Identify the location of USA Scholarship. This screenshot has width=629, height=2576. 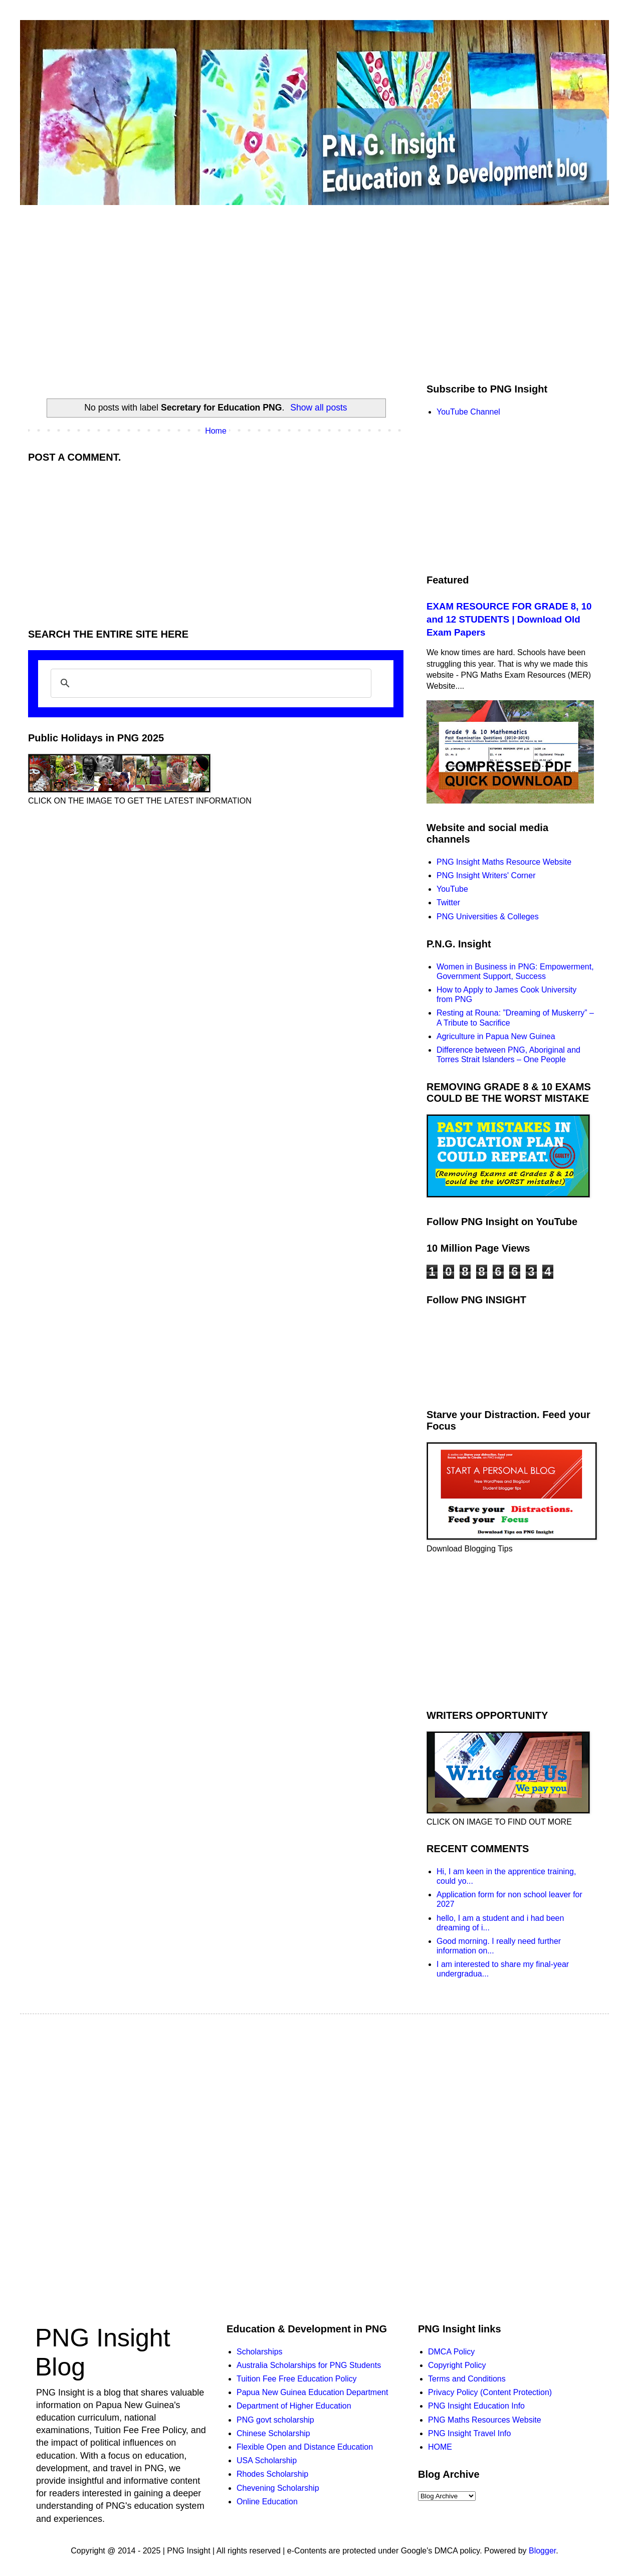
(267, 2460).